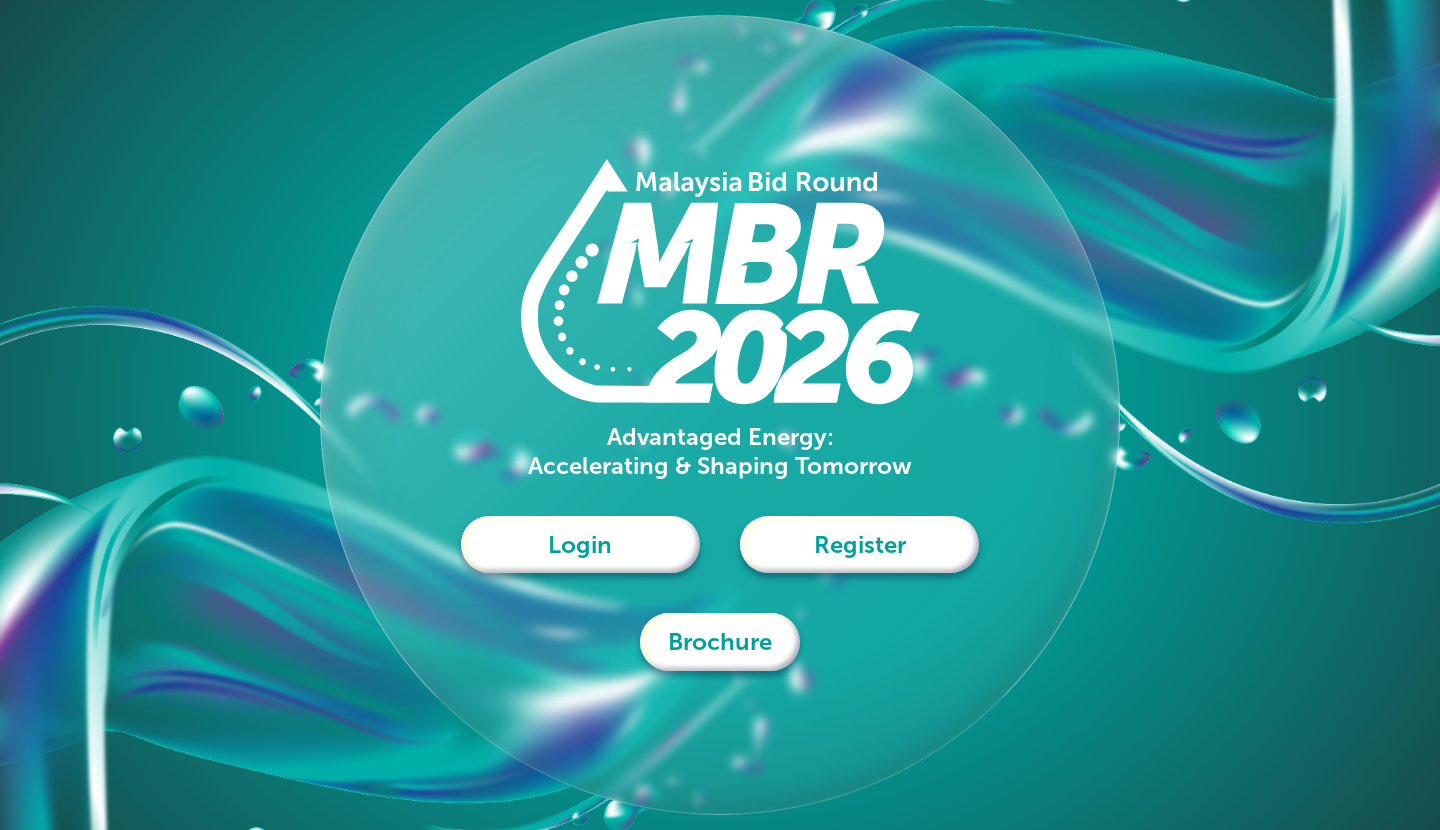 This screenshot has width=1440, height=830. What do you see at coordinates (720, 641) in the screenshot?
I see `Brochure` at bounding box center [720, 641].